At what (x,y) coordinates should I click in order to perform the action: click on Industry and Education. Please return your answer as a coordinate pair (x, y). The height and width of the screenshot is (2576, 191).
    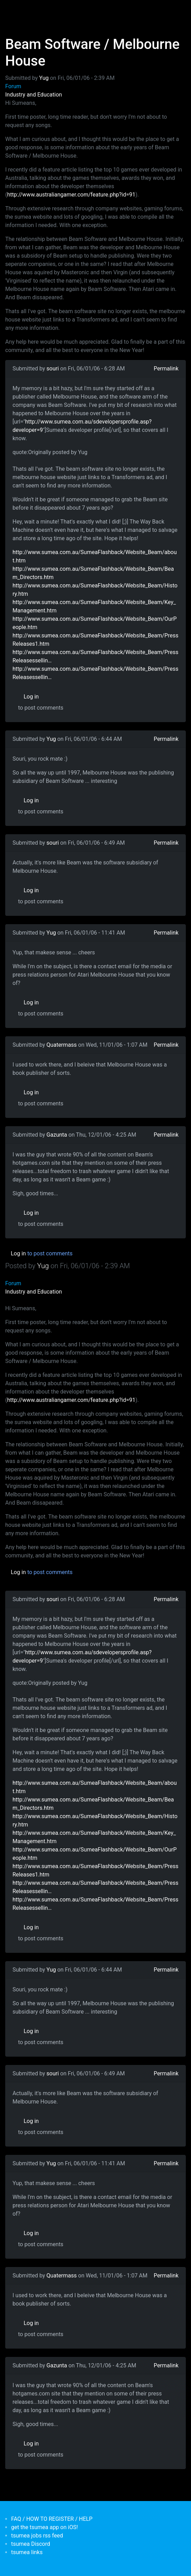
    Looking at the image, I should click on (33, 94).